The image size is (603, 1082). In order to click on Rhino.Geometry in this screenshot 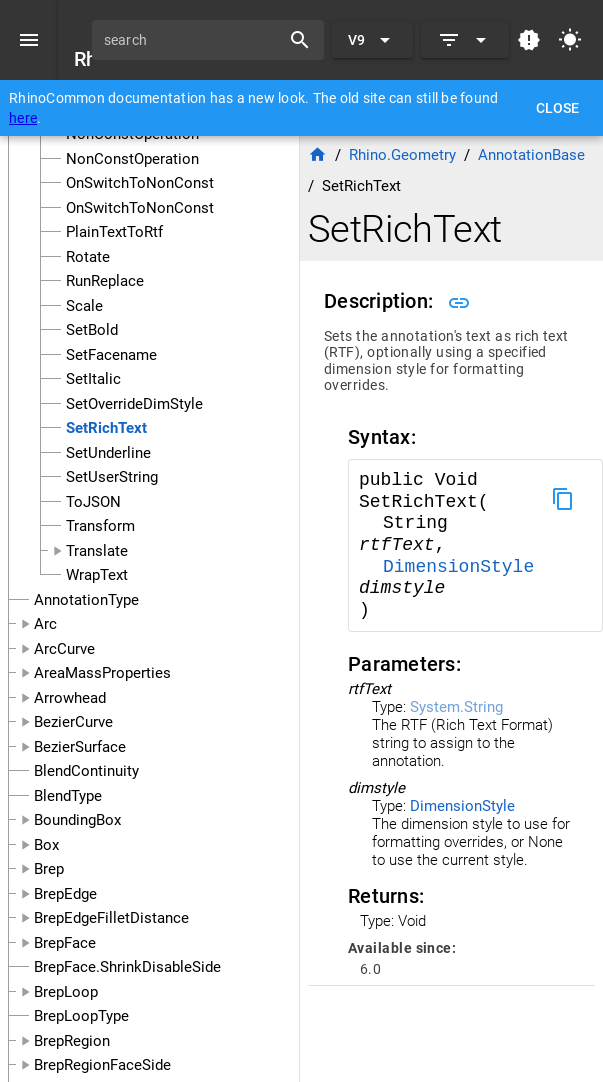, I will do `click(402, 155)`.